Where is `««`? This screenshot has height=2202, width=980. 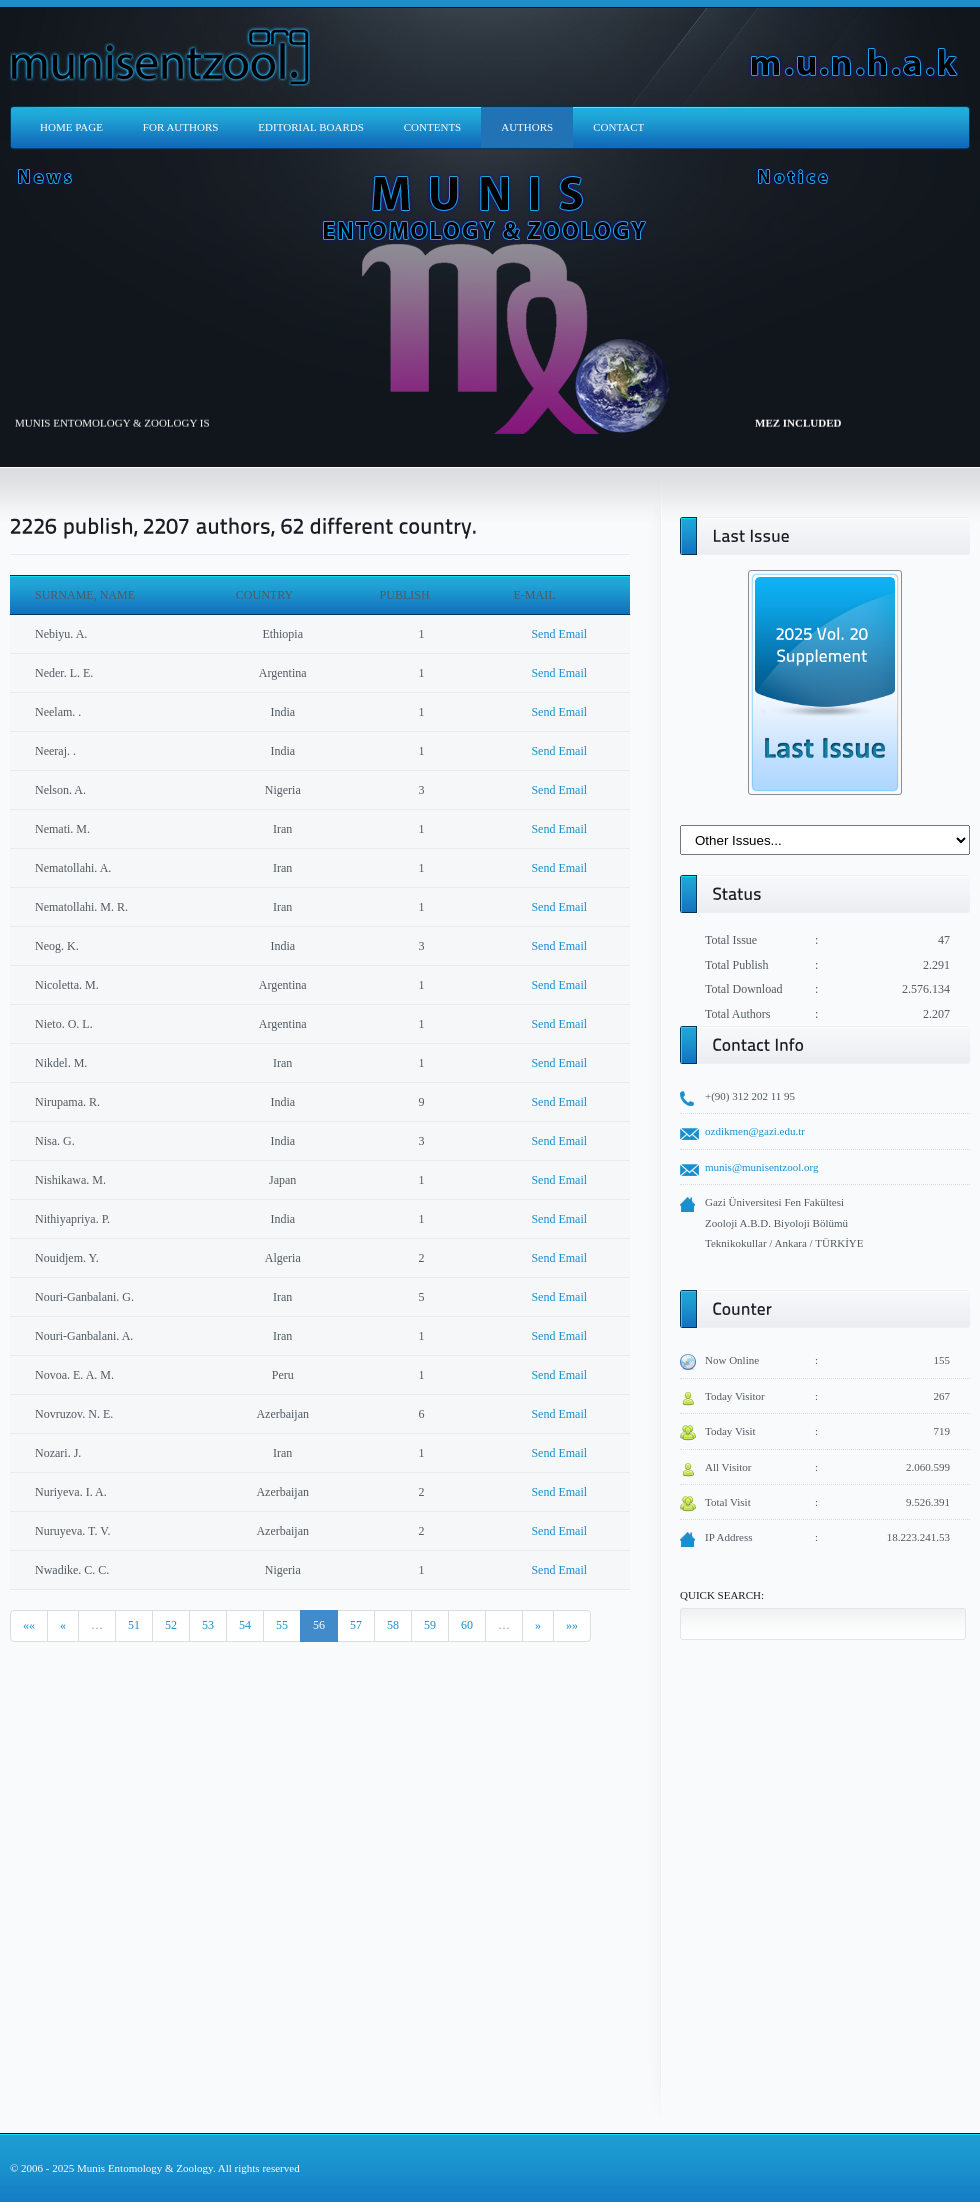
«« is located at coordinates (29, 1625).